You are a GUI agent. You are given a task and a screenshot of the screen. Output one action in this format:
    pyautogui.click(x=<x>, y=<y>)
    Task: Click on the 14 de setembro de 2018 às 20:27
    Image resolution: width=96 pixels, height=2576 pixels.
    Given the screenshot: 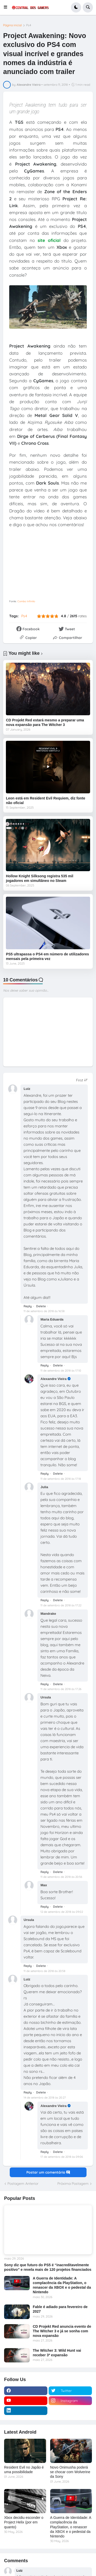 What is the action you would take?
    pyautogui.click(x=45, y=2097)
    